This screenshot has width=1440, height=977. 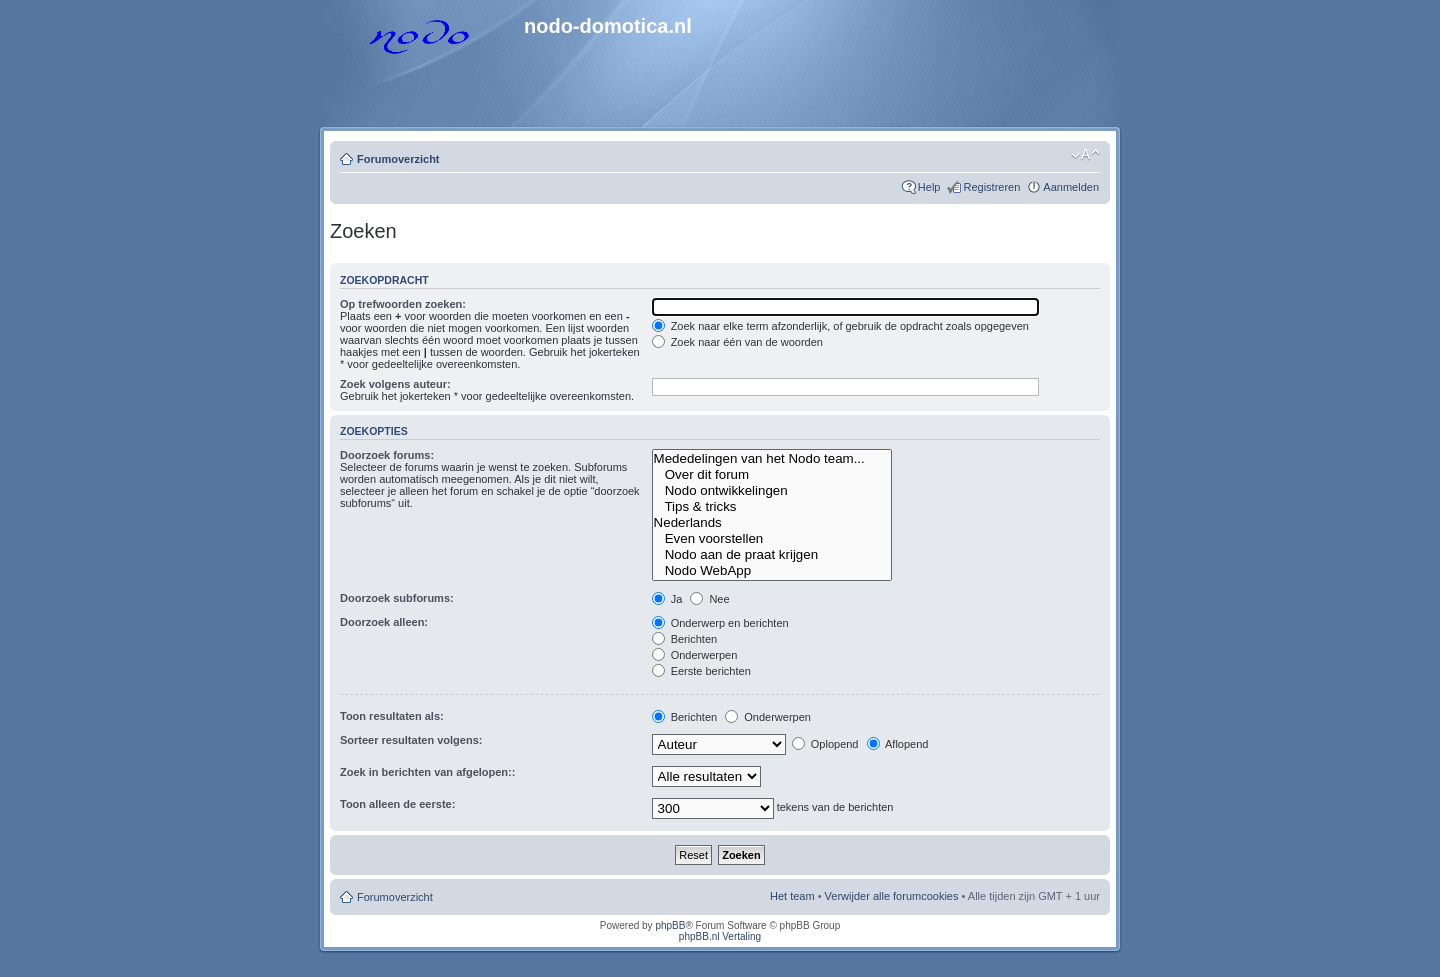 I want to click on Aanmelden, so click(x=1071, y=187).